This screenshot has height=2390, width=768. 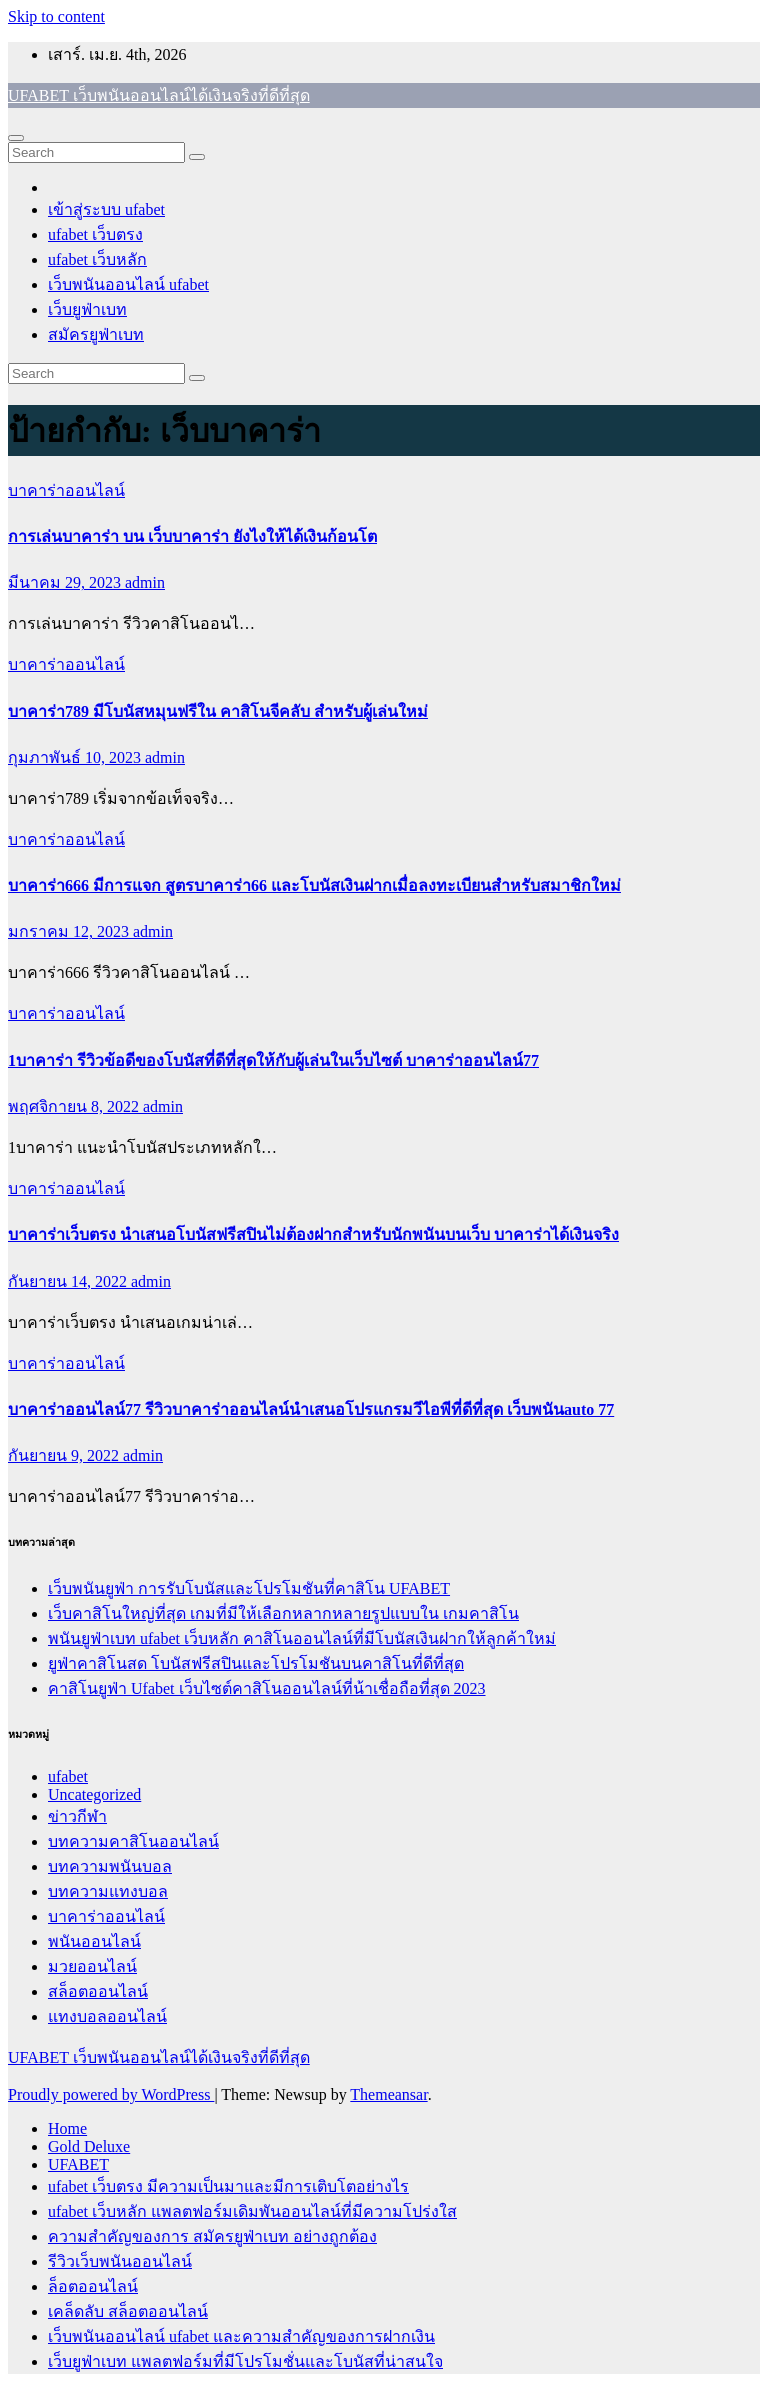 What do you see at coordinates (302, 1638) in the screenshot?
I see `พนันยูฟ่าเบท ufabet เว็บหลัก คาสิโนออนไลน์ที่มีโบนัสเงินฝากให้ลูกค้าใหม่` at bounding box center [302, 1638].